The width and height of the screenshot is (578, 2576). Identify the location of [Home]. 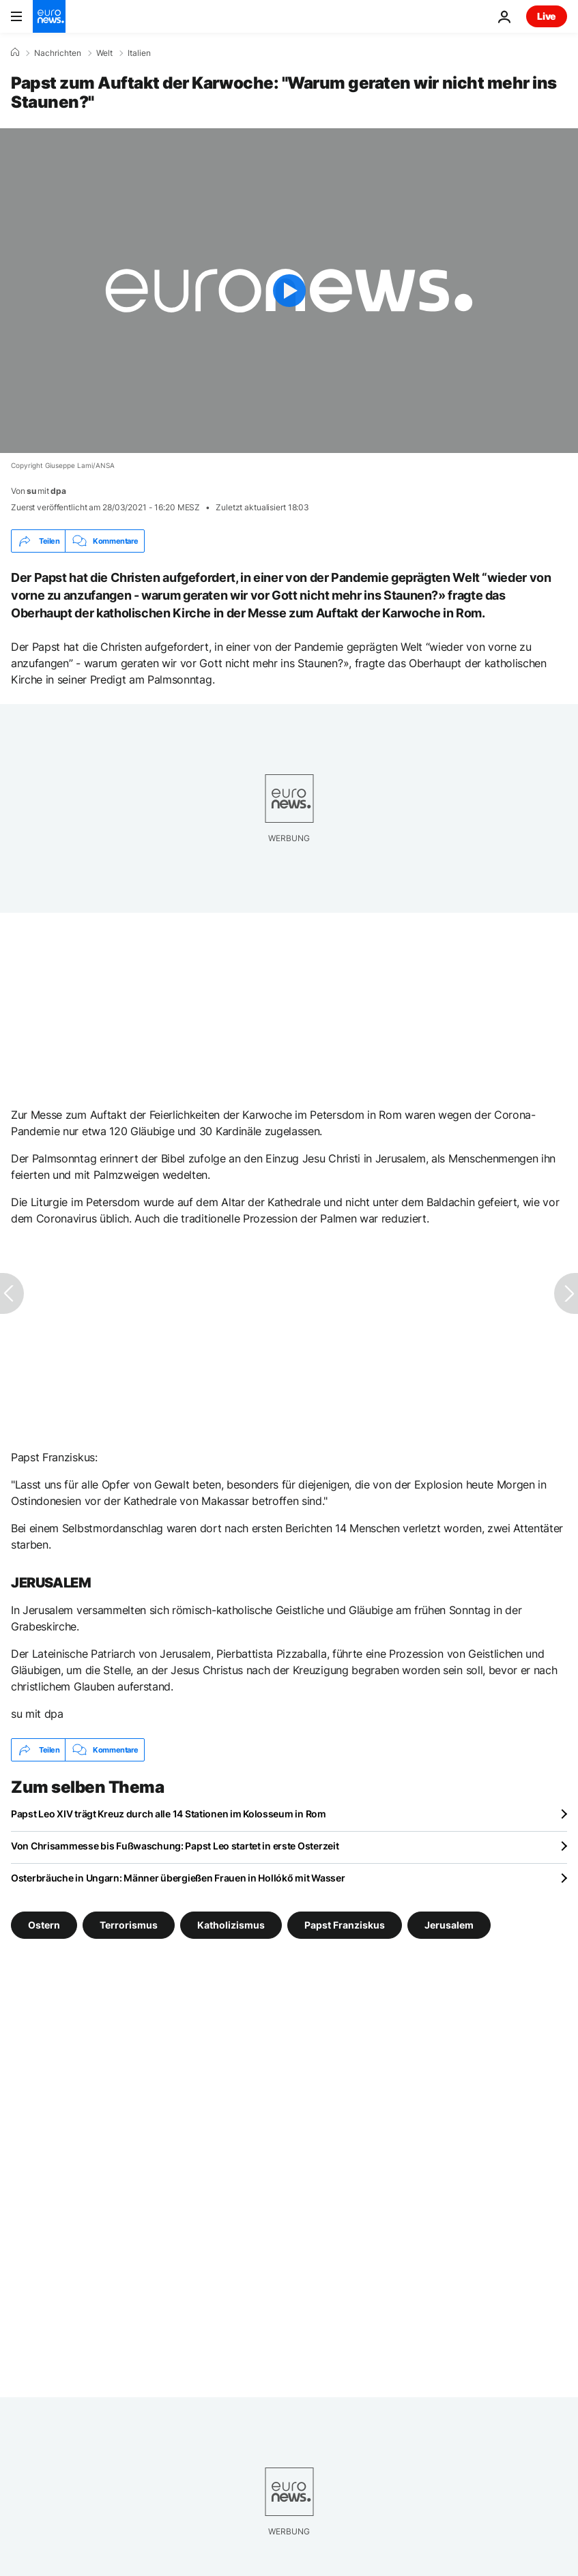
(15, 52).